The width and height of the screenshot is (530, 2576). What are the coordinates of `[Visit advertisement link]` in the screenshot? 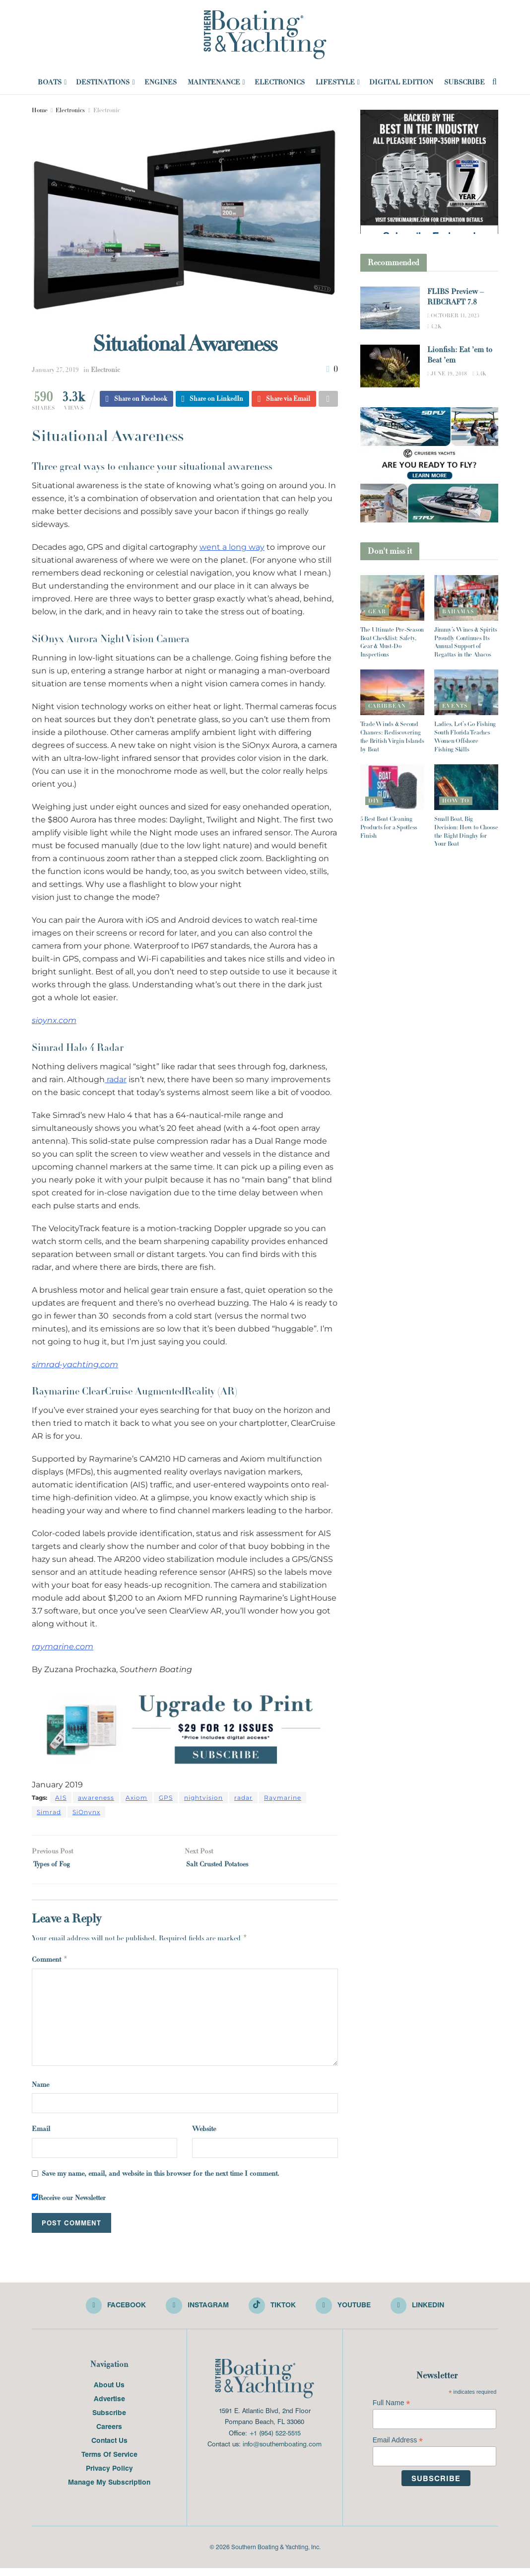 It's located at (185, 1729).